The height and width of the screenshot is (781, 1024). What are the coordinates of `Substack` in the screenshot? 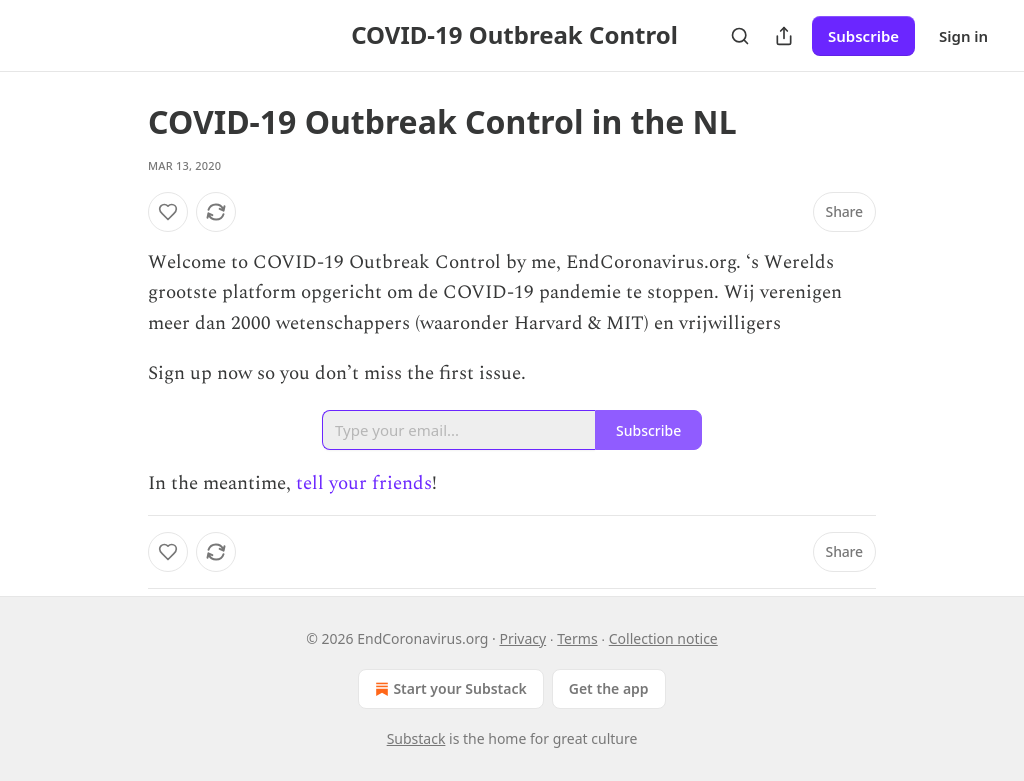 It's located at (416, 738).